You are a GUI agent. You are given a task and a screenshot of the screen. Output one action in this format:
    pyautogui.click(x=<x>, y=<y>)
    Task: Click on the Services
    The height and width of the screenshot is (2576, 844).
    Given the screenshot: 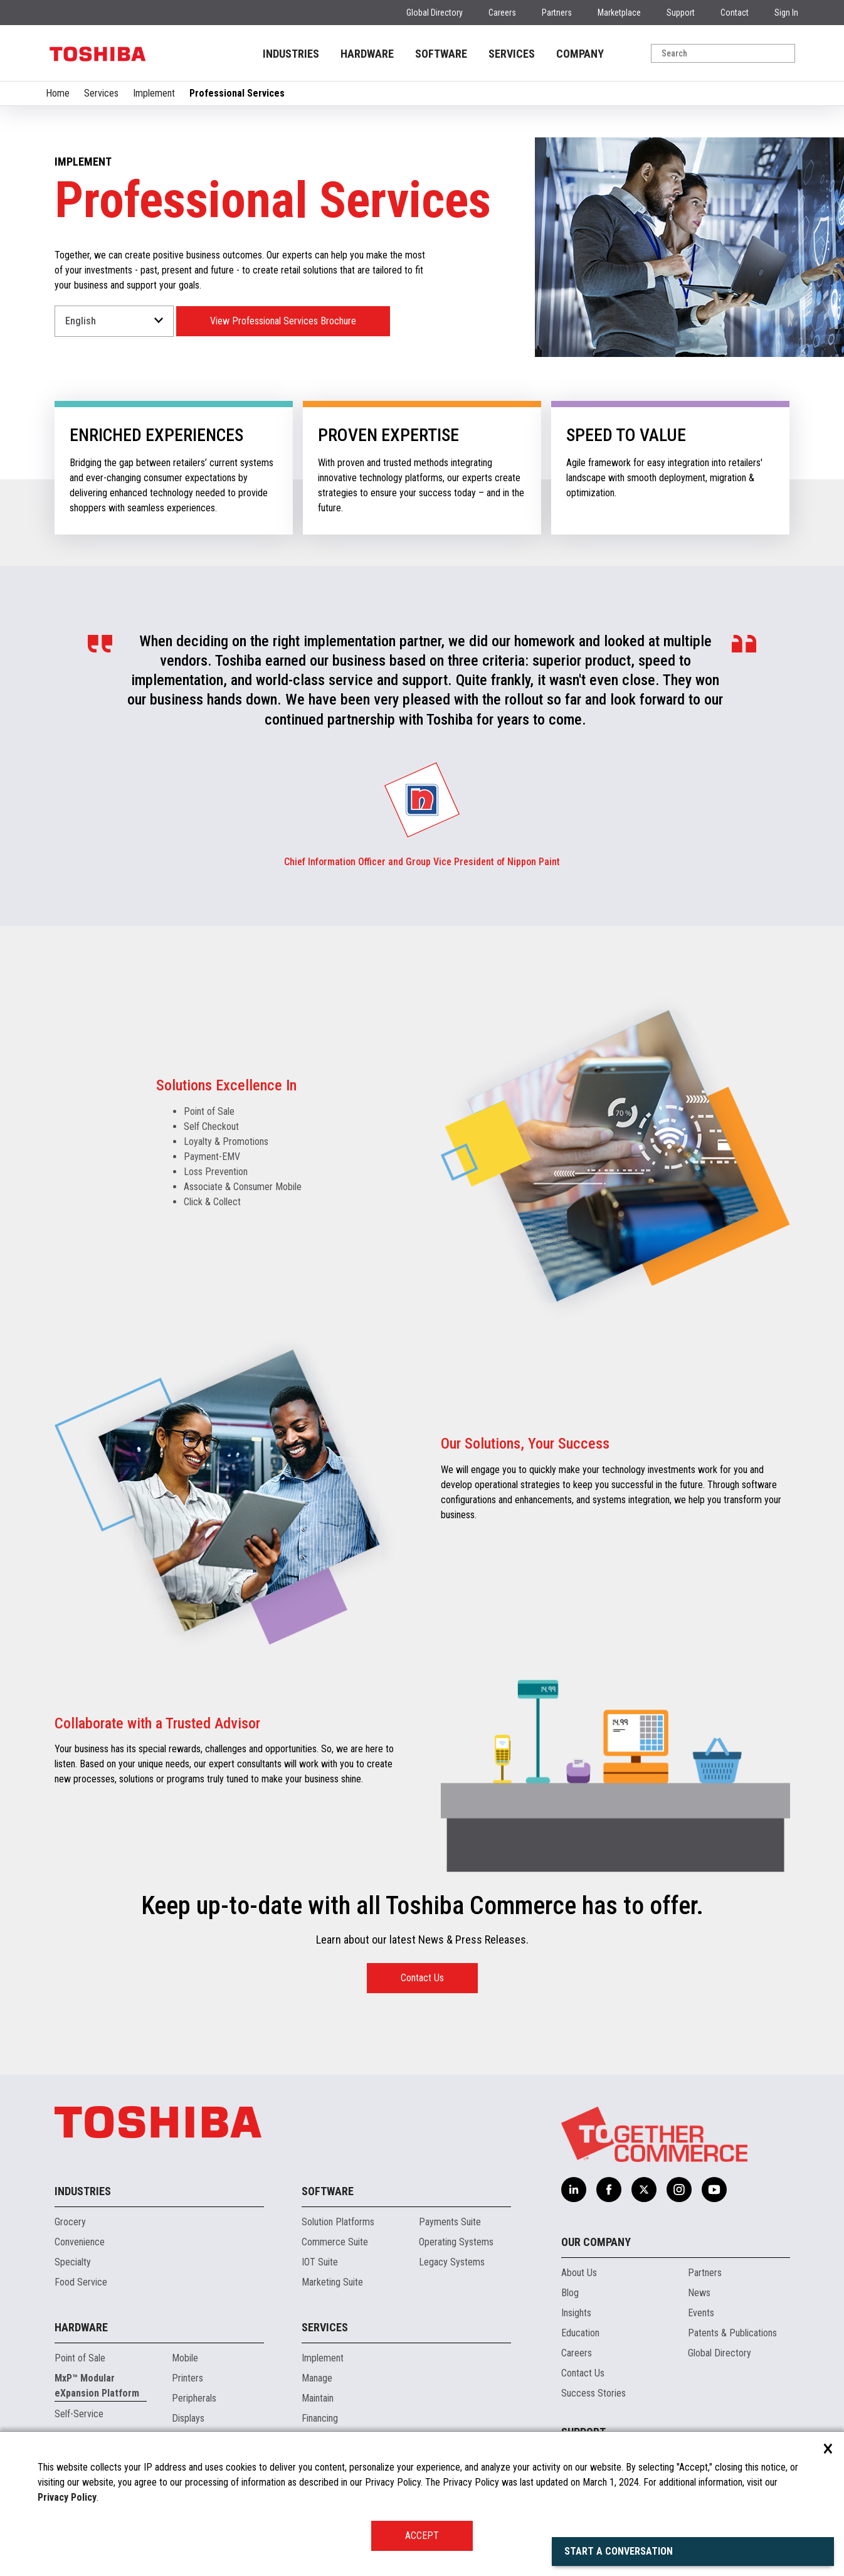 What is the action you would take?
    pyautogui.click(x=101, y=93)
    